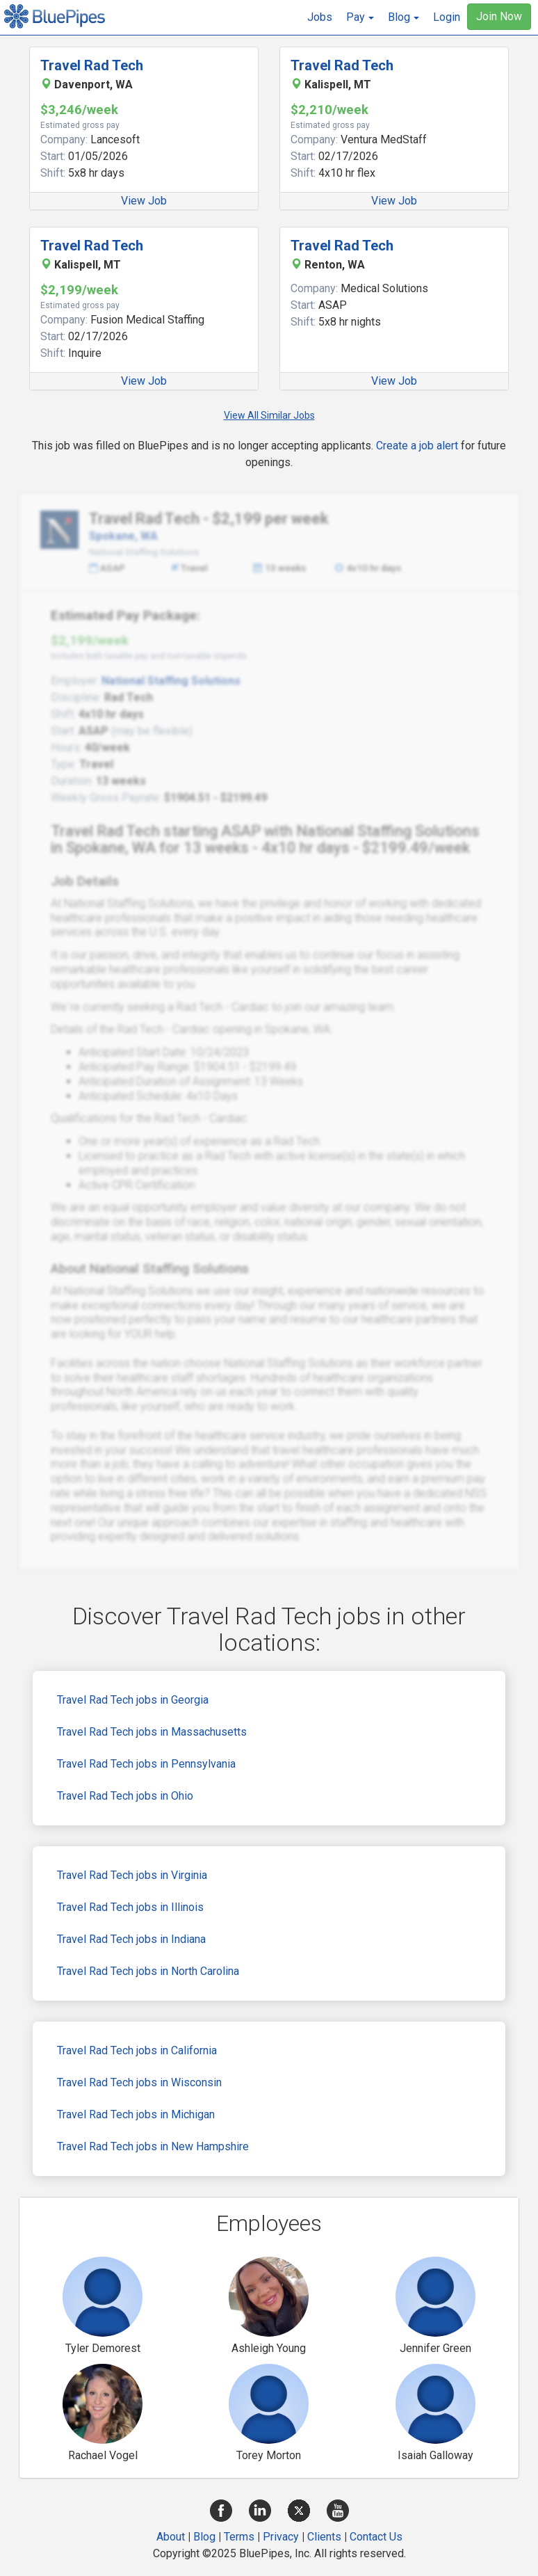 This screenshot has width=538, height=2576. I want to click on Travel Rad Tech jobs in North Carolina, so click(148, 1971).